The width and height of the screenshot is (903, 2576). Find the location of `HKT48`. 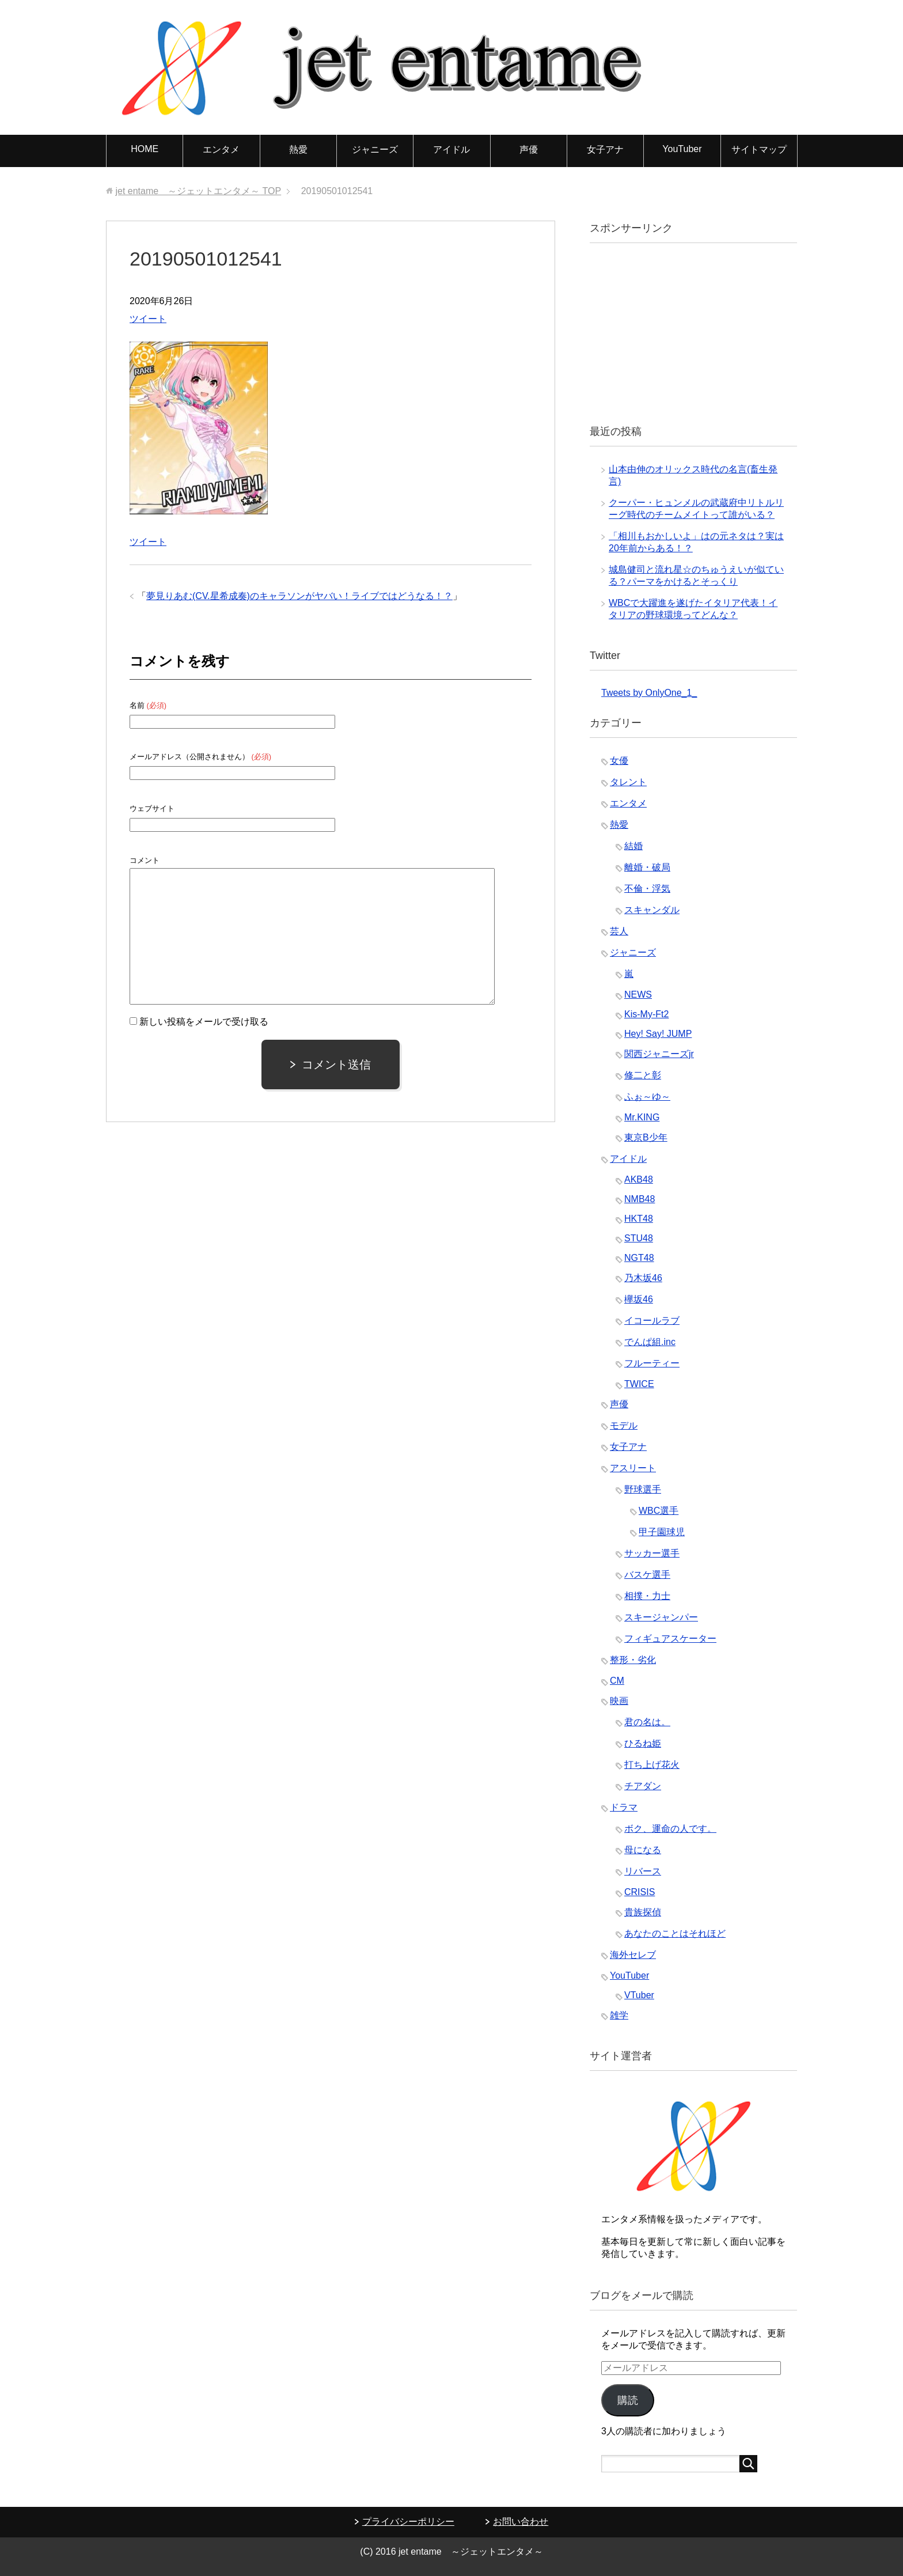

HKT48 is located at coordinates (638, 1218).